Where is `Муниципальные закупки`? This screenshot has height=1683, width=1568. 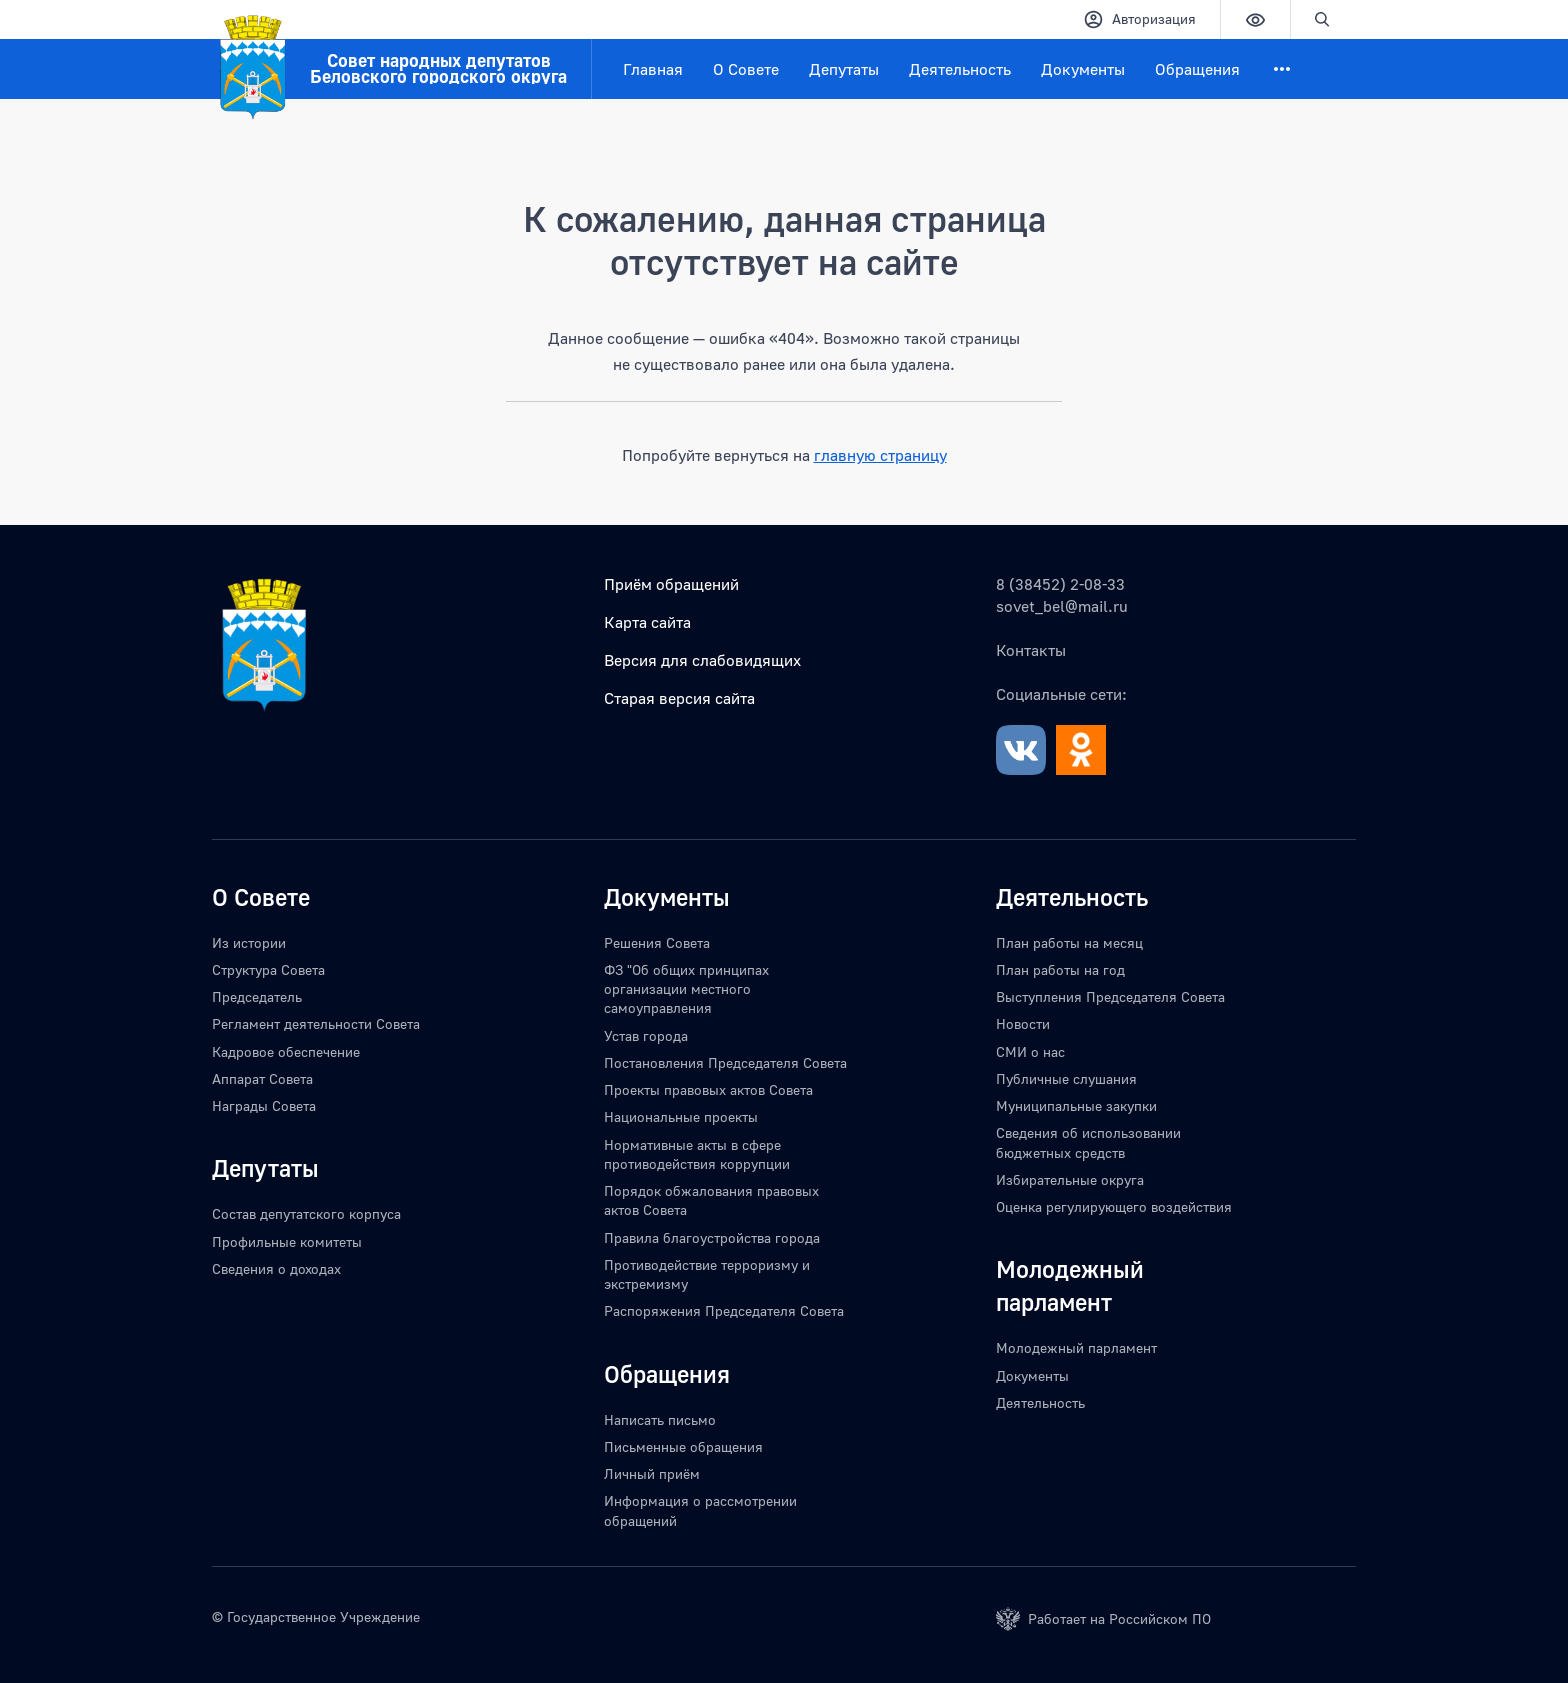
Муниципальные закупки is located at coordinates (1076, 1105).